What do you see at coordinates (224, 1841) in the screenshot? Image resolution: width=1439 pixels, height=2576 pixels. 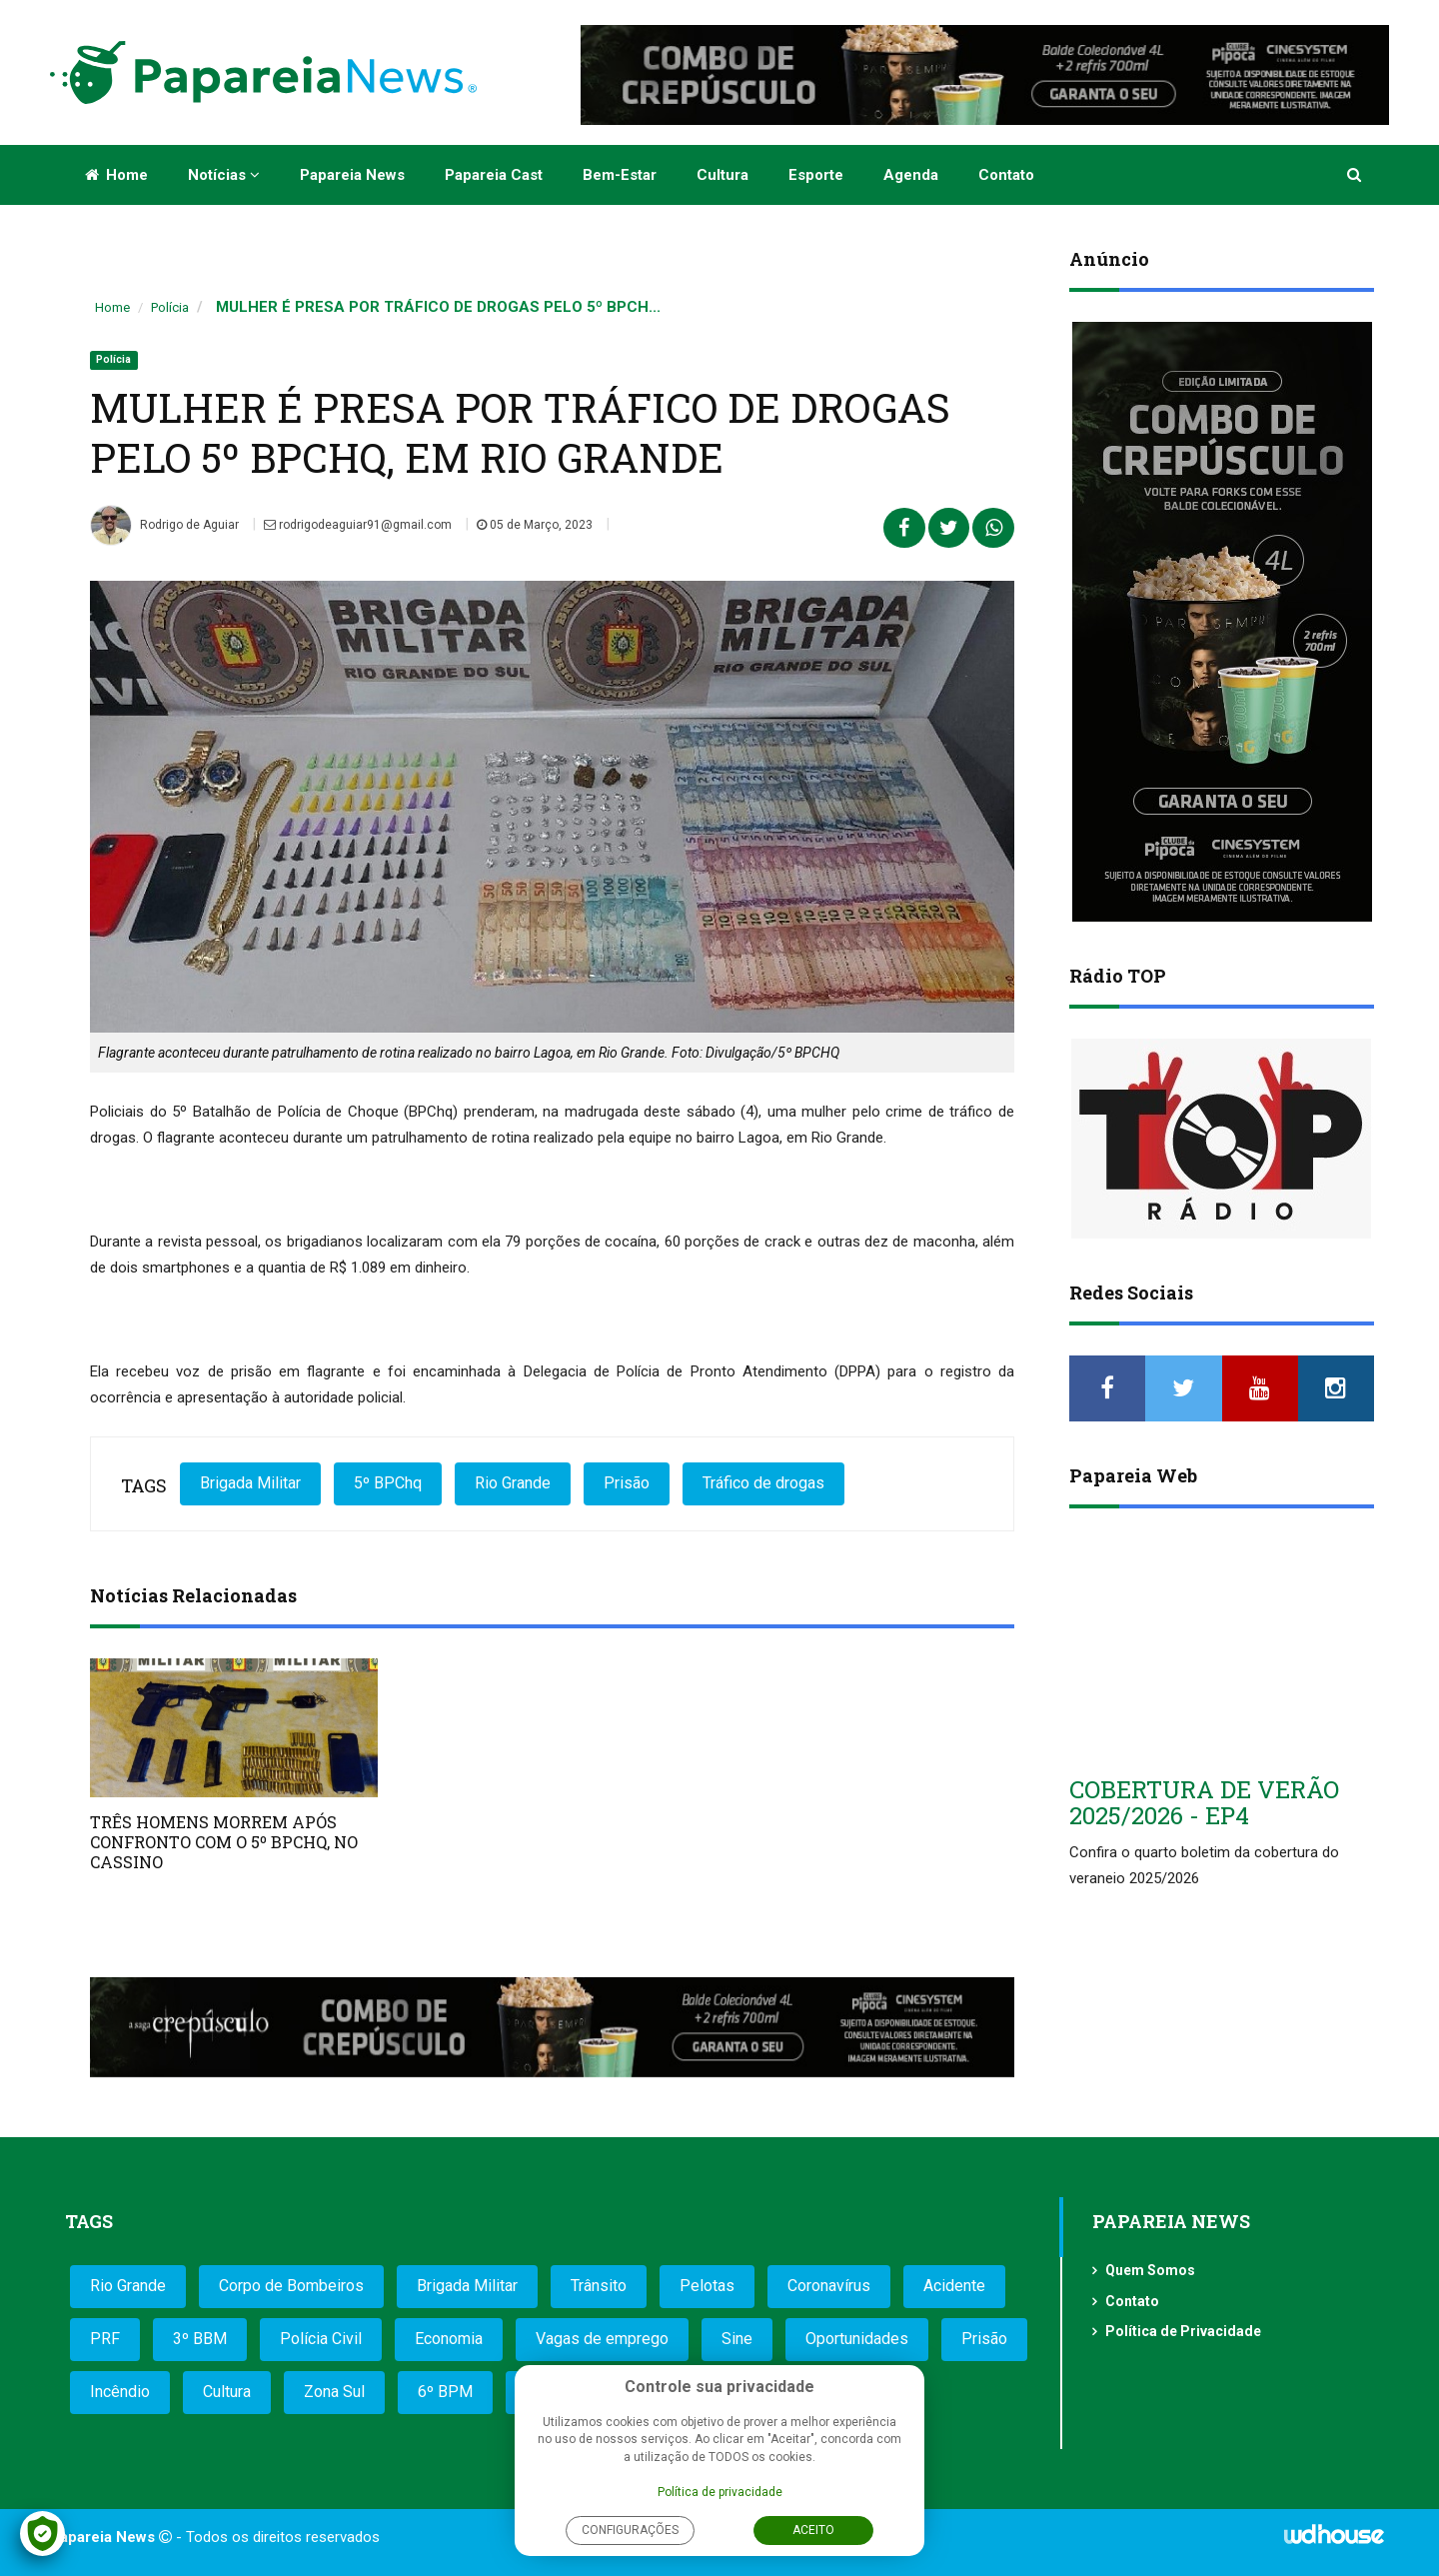 I see `TRÊS HOMENS MORREM APÓS CONFRONTO COM O 5º BPCHQ, NO CASSINO` at bounding box center [224, 1841].